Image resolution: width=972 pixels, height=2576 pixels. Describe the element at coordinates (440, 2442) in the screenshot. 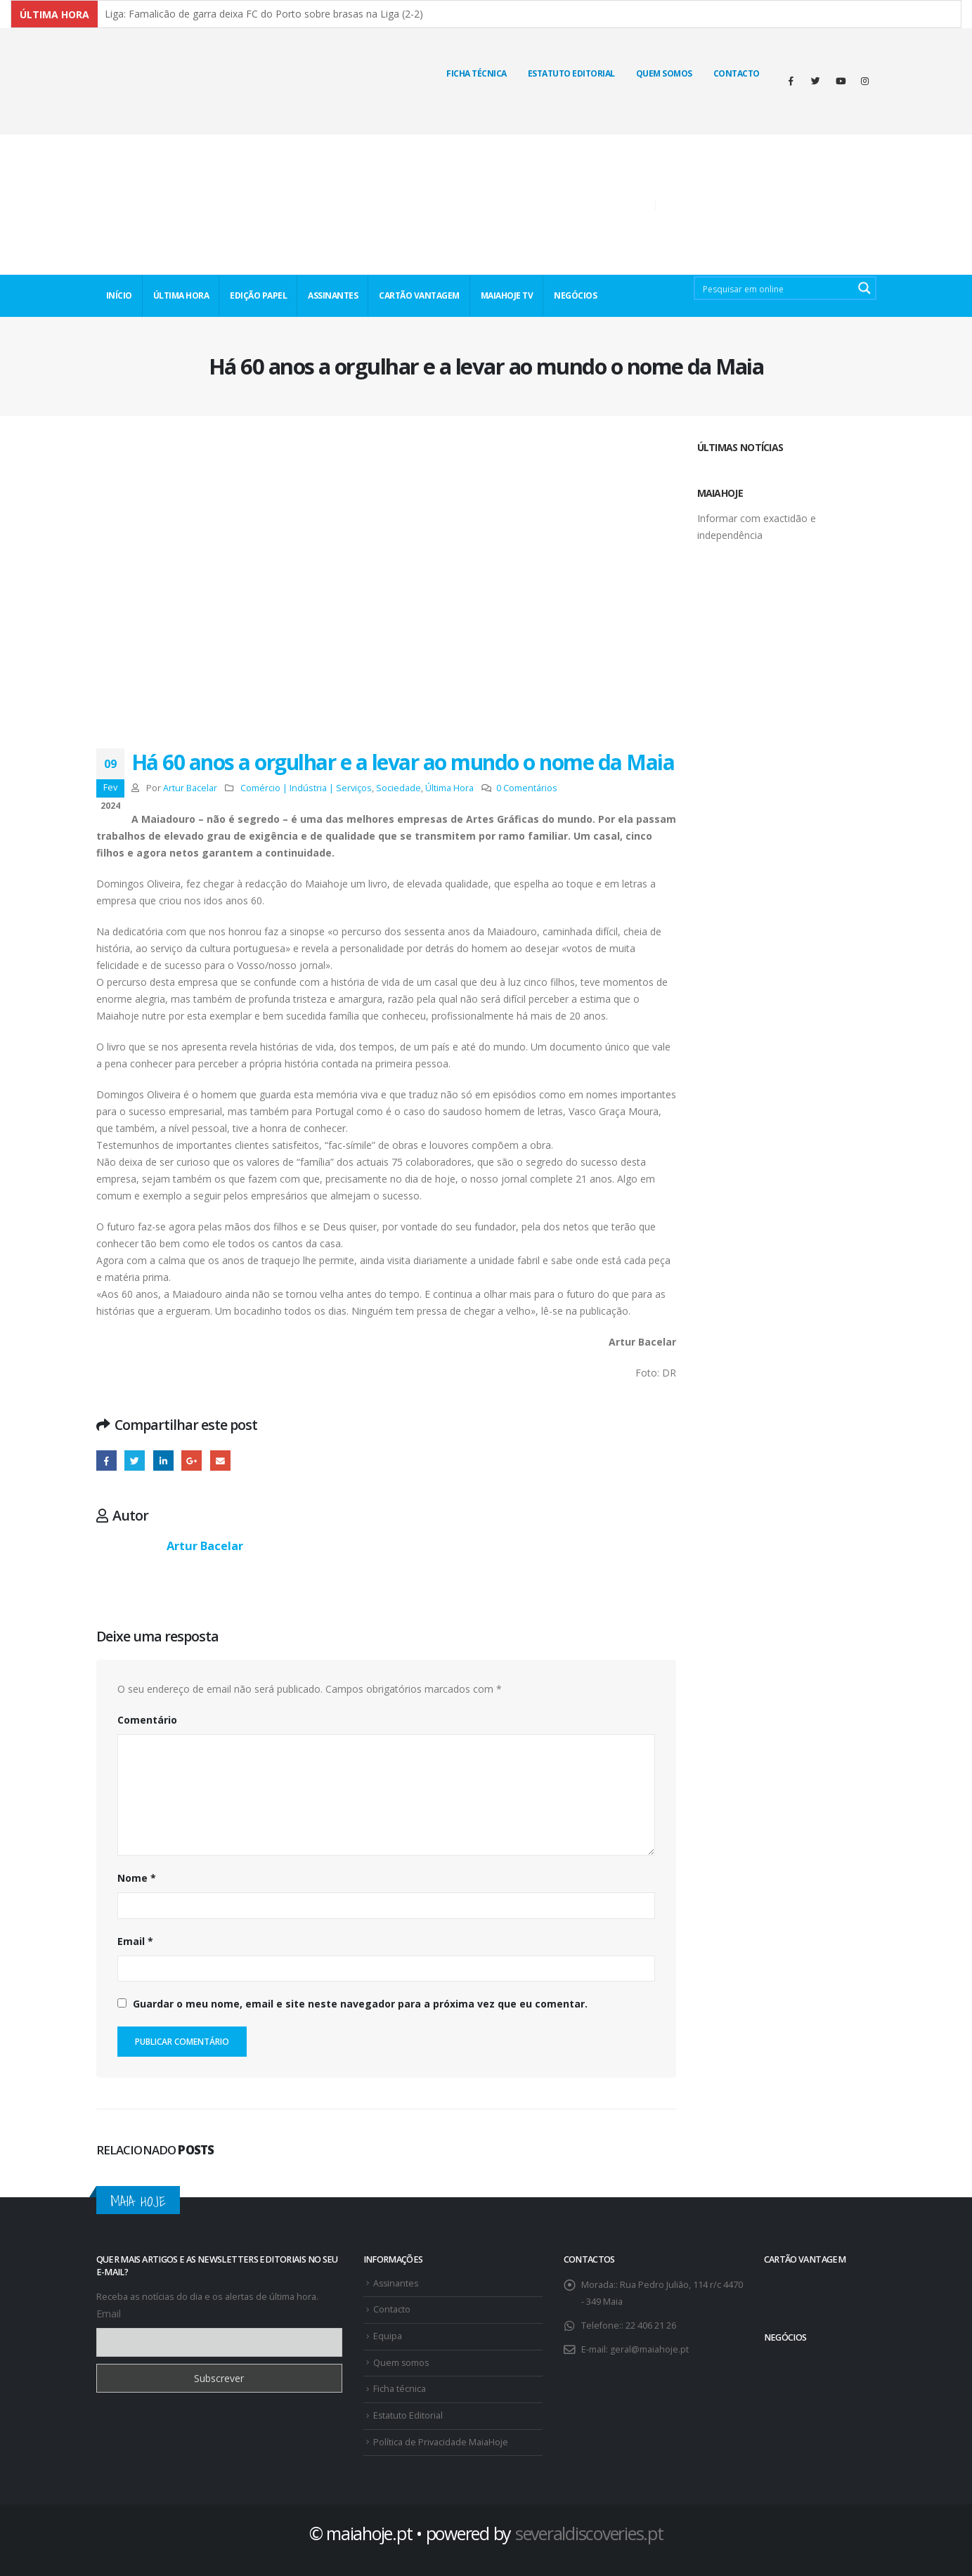

I see `Política de Privacidade MaiaHoje` at that location.